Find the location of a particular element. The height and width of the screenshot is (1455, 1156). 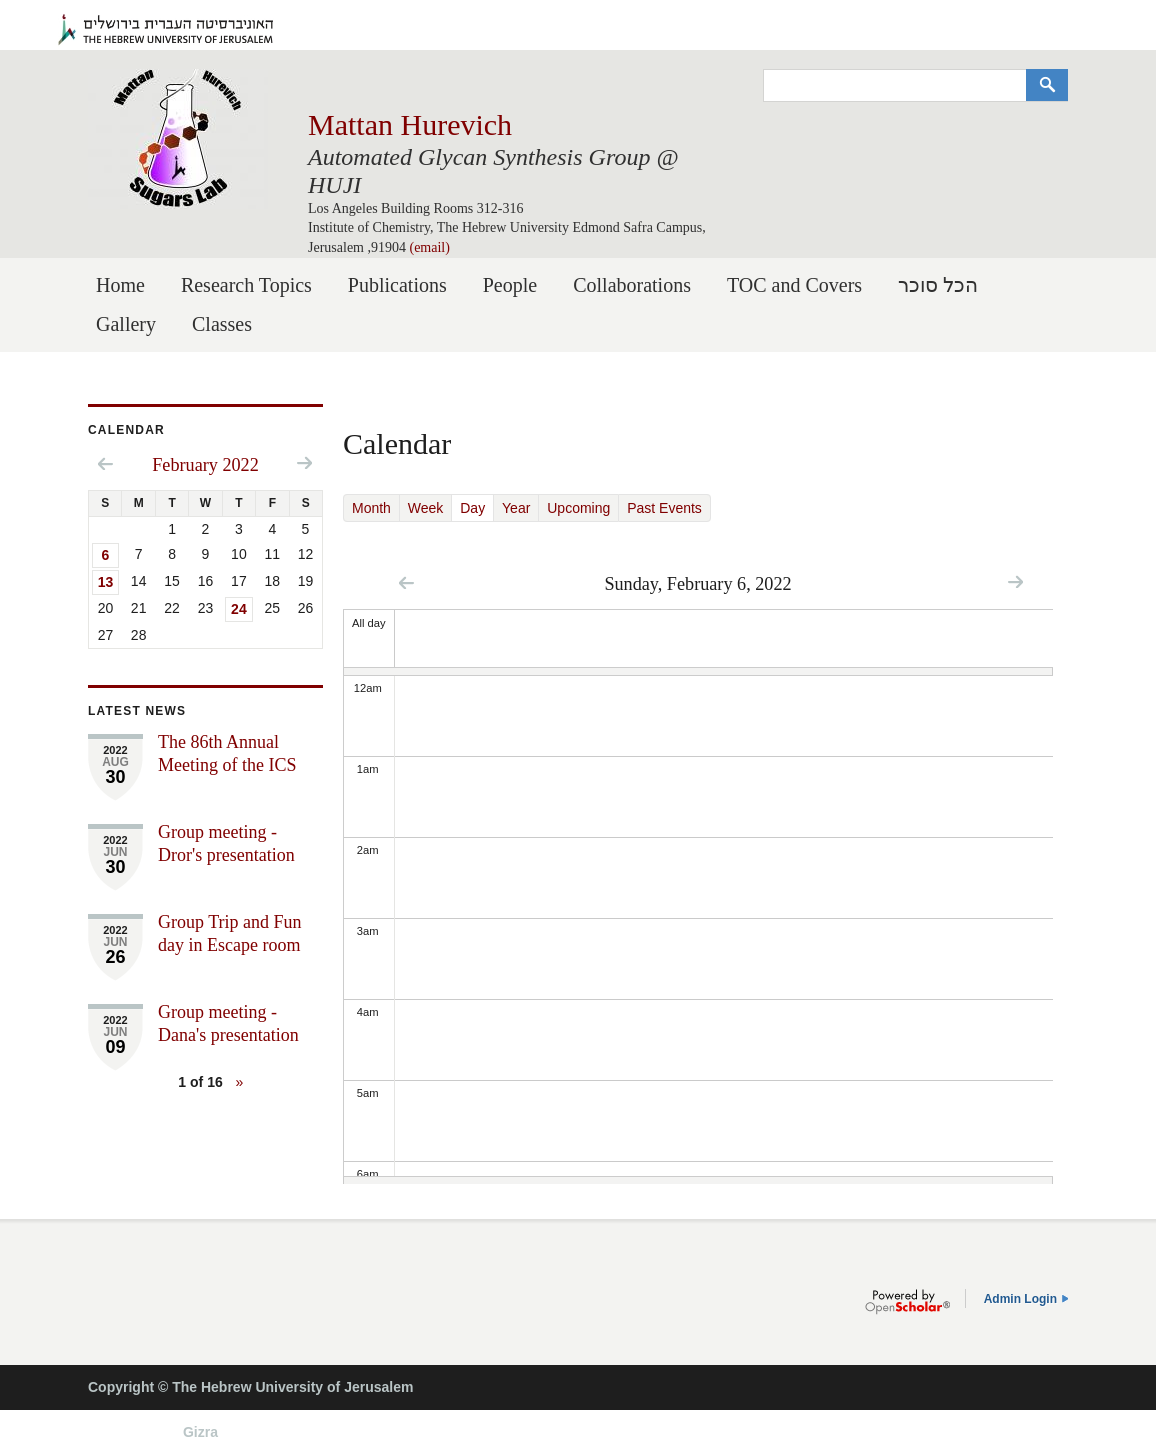

Classes is located at coordinates (222, 324).